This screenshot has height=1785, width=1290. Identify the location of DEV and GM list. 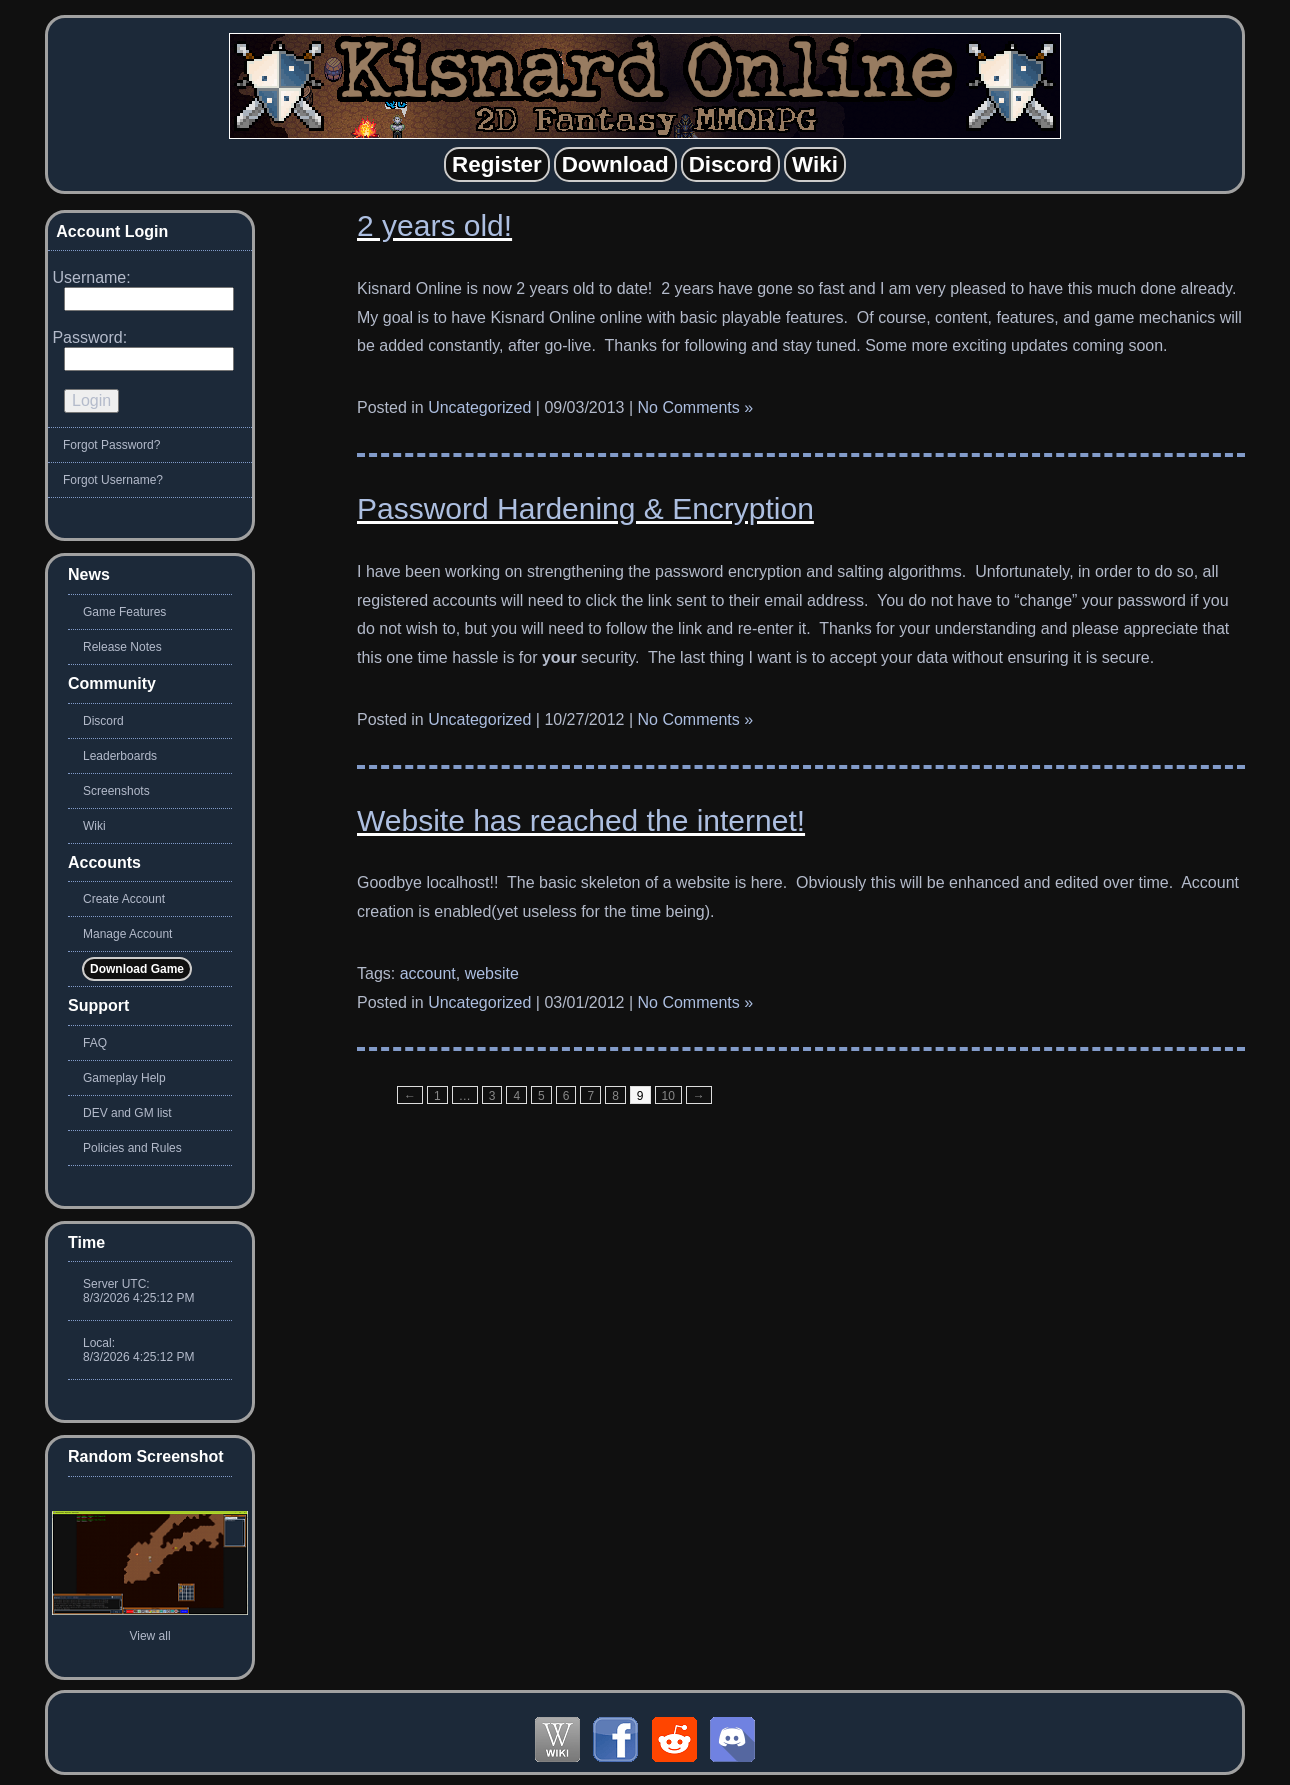
(127, 1113).